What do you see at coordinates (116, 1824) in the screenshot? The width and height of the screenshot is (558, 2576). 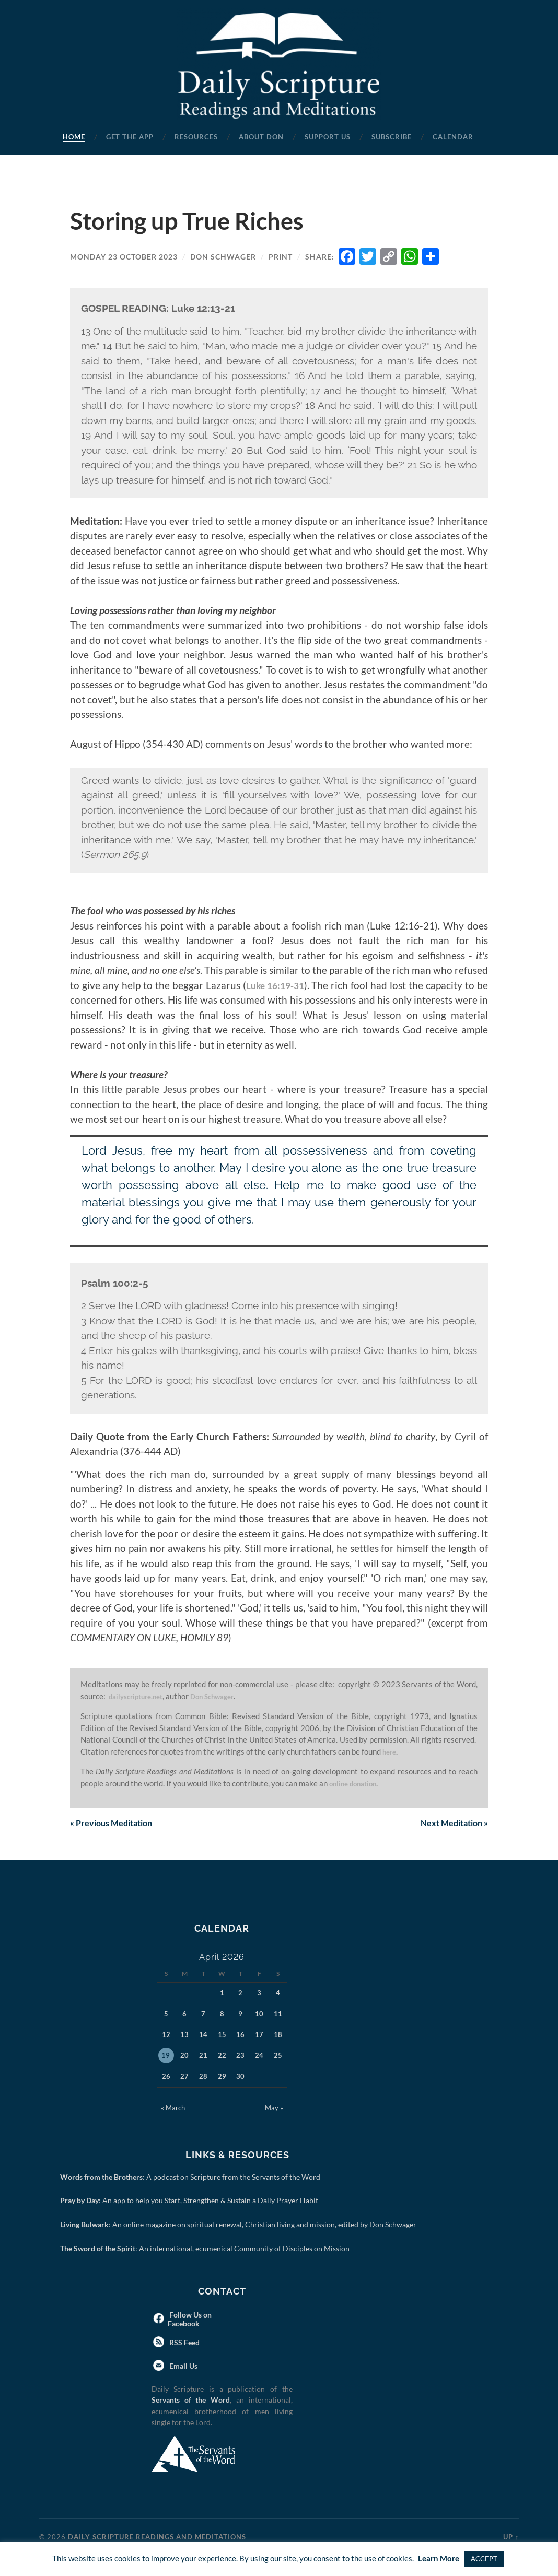 I see `Previous` at bounding box center [116, 1824].